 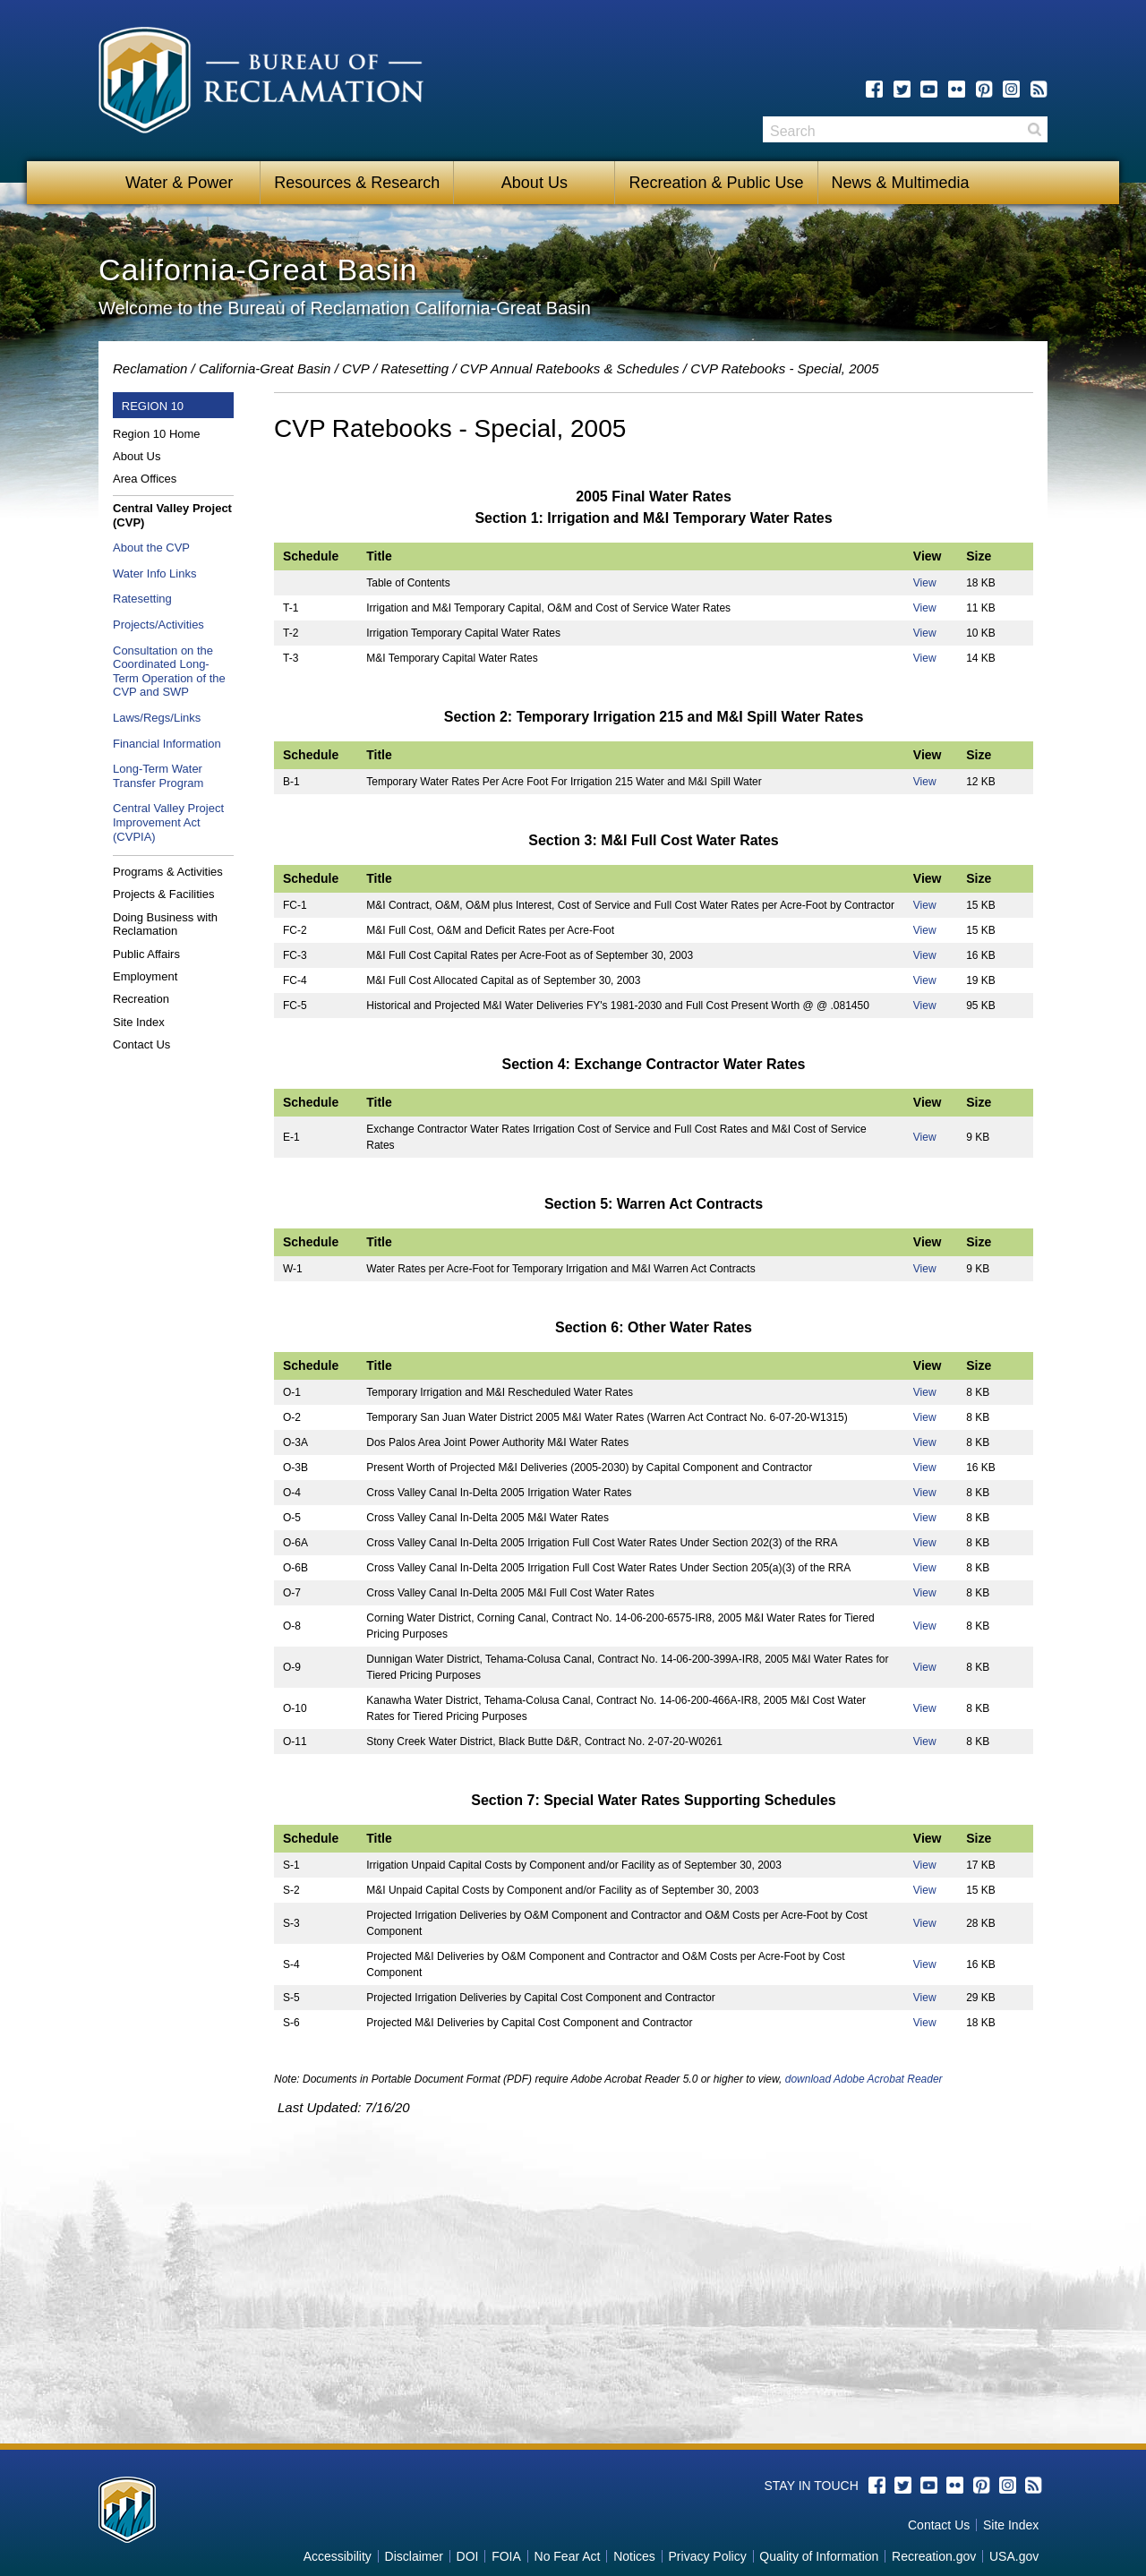 What do you see at coordinates (818, 2556) in the screenshot?
I see `Quality of Information` at bounding box center [818, 2556].